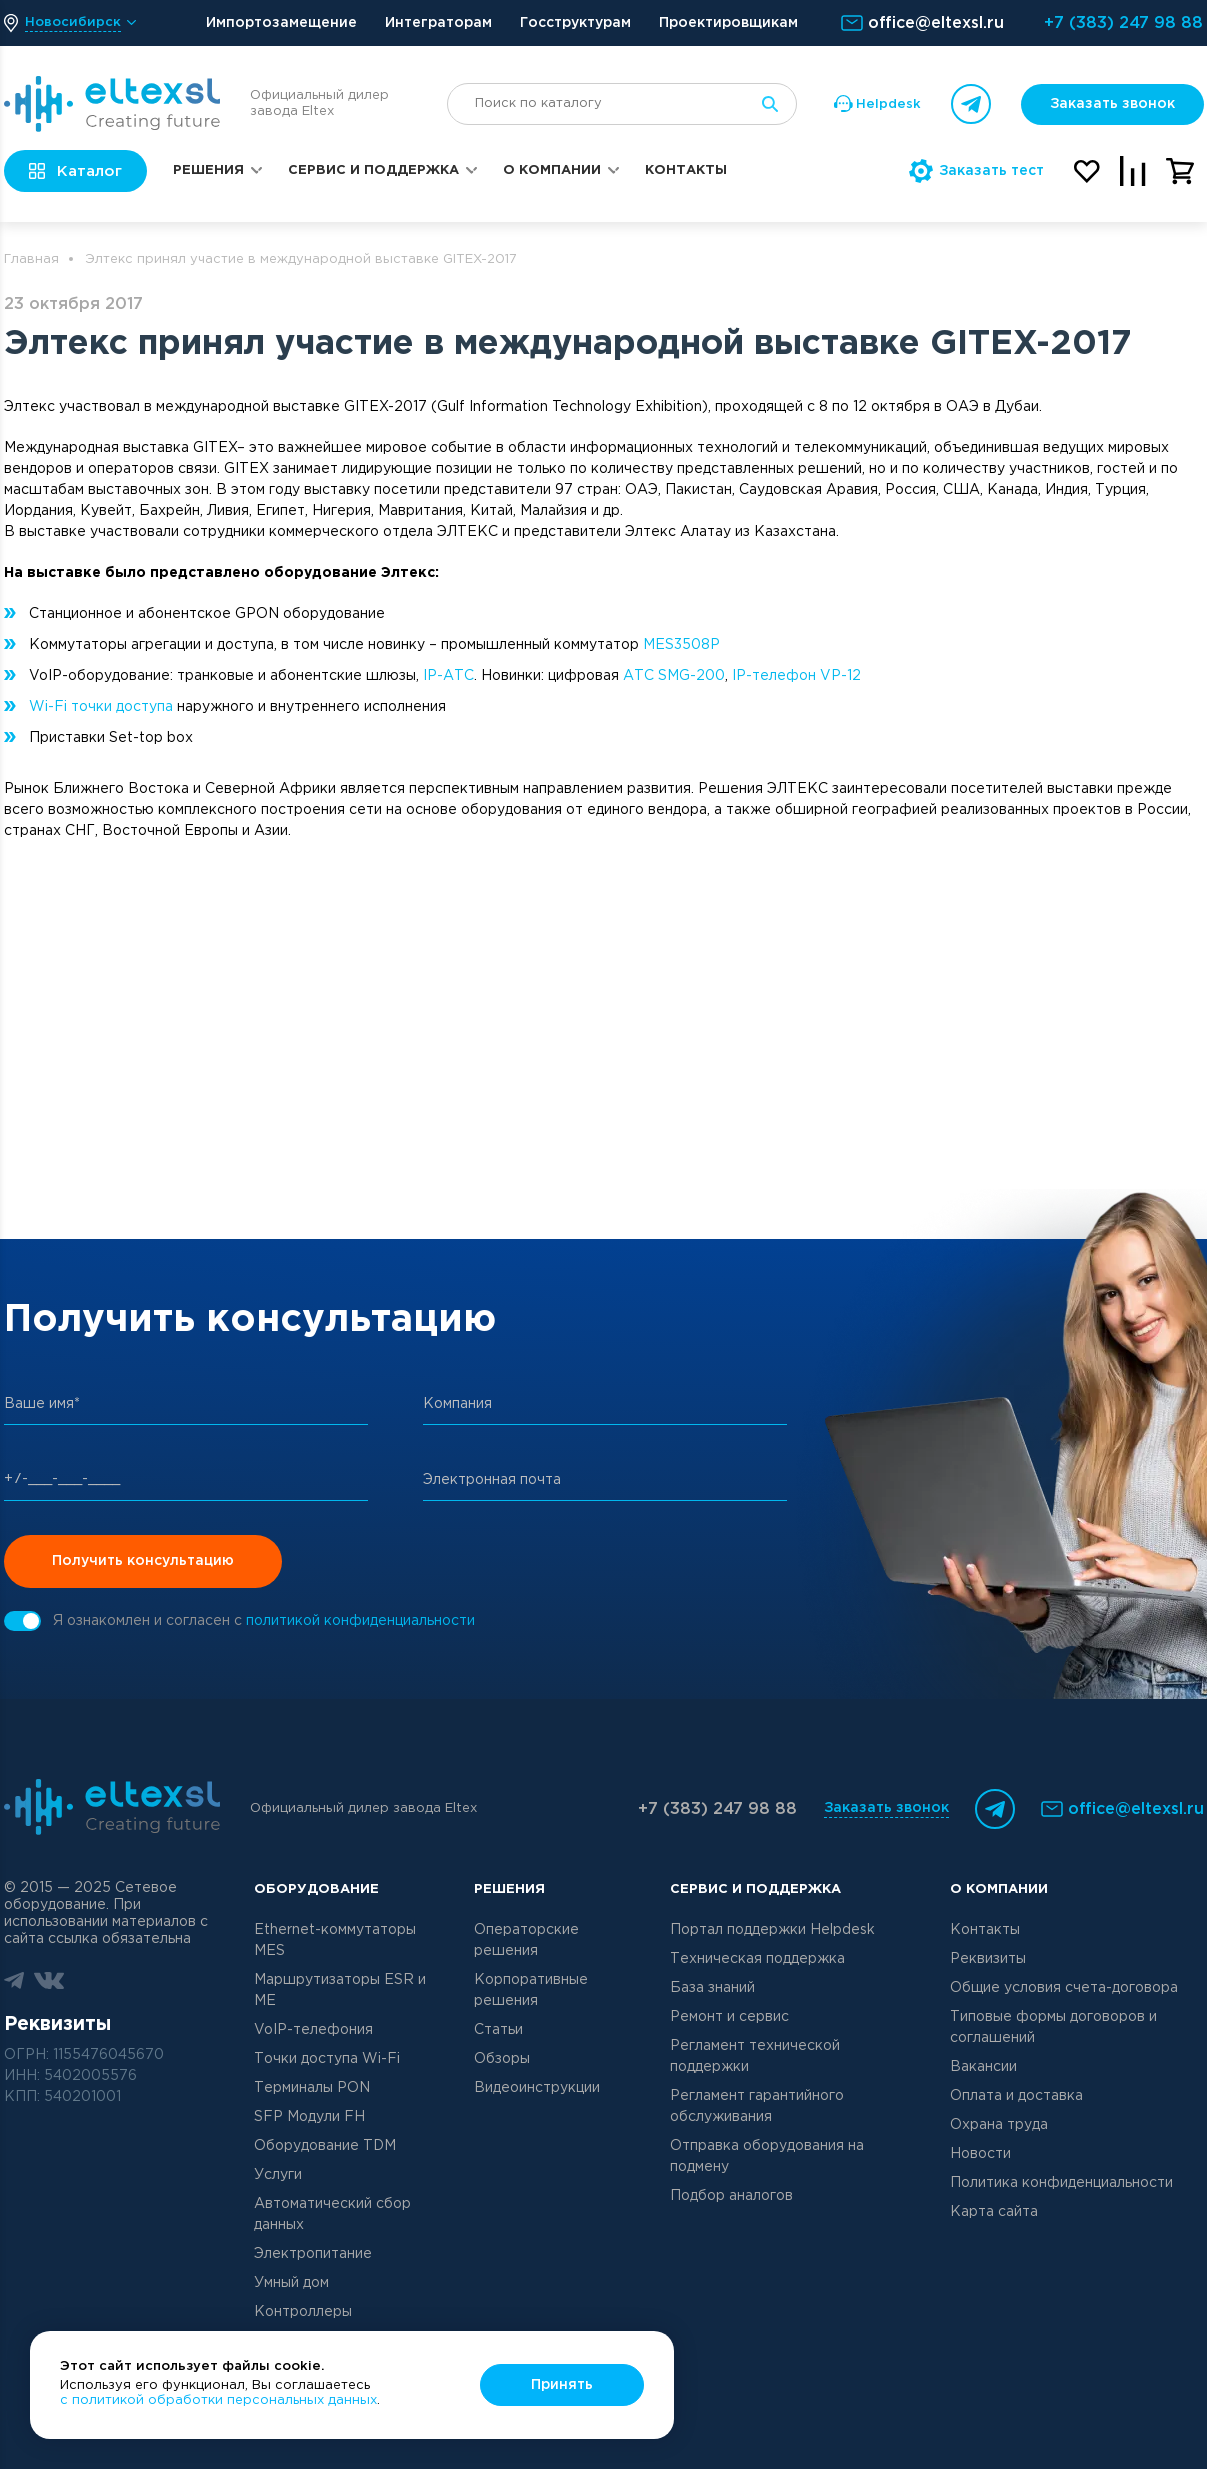 The height and width of the screenshot is (2469, 1207). I want to click on Точки доступа Wi-Fi, so click(327, 2059).